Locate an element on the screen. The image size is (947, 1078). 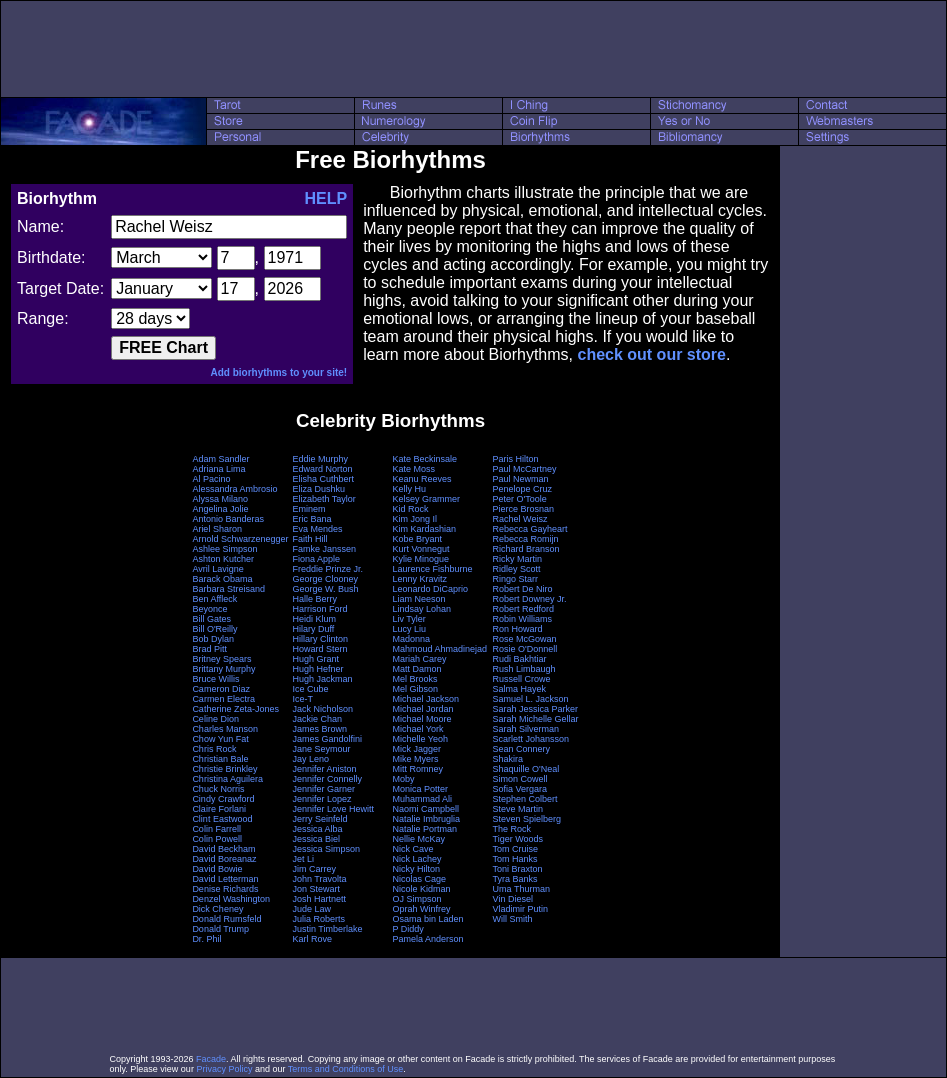
Colin Farrell is located at coordinates (216, 829).